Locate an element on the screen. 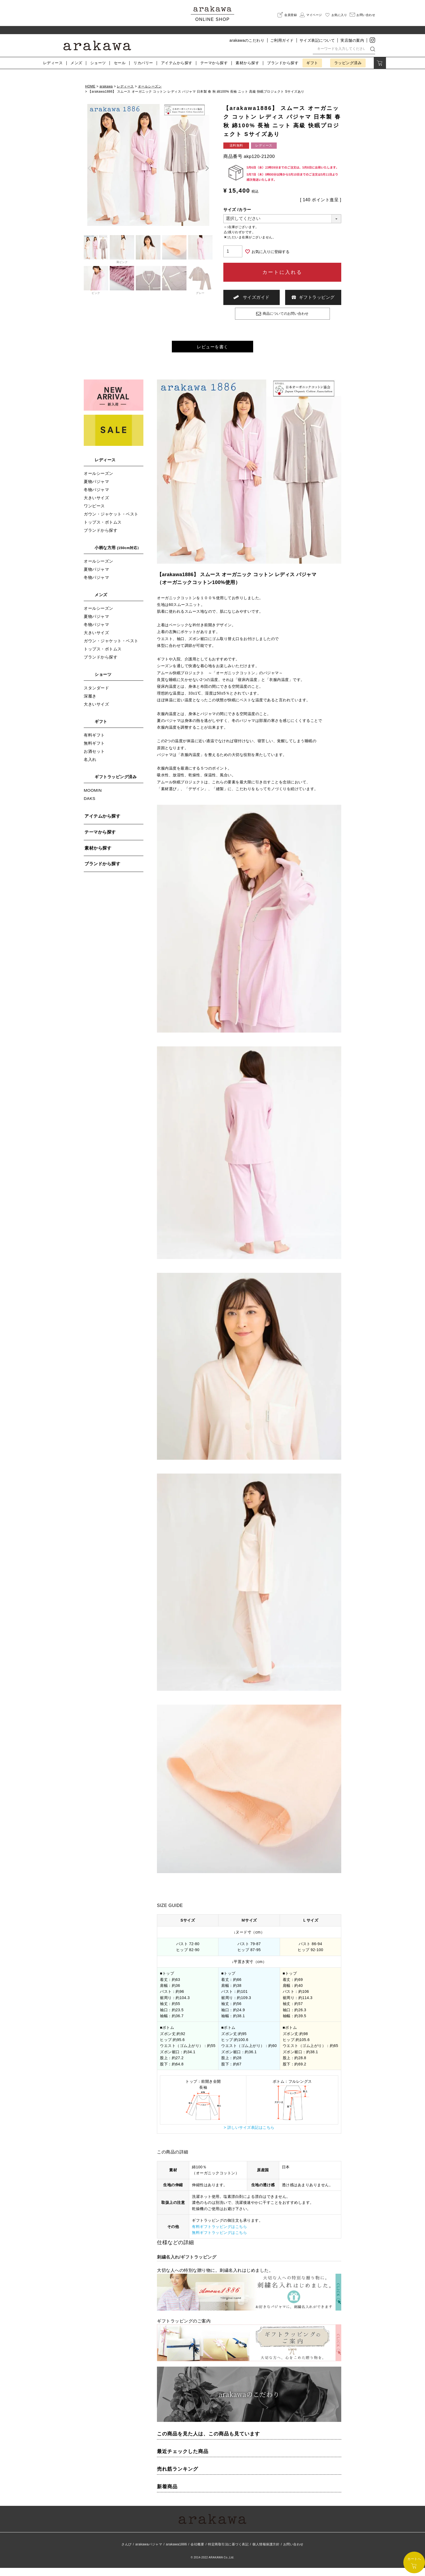  セール is located at coordinates (120, 63).